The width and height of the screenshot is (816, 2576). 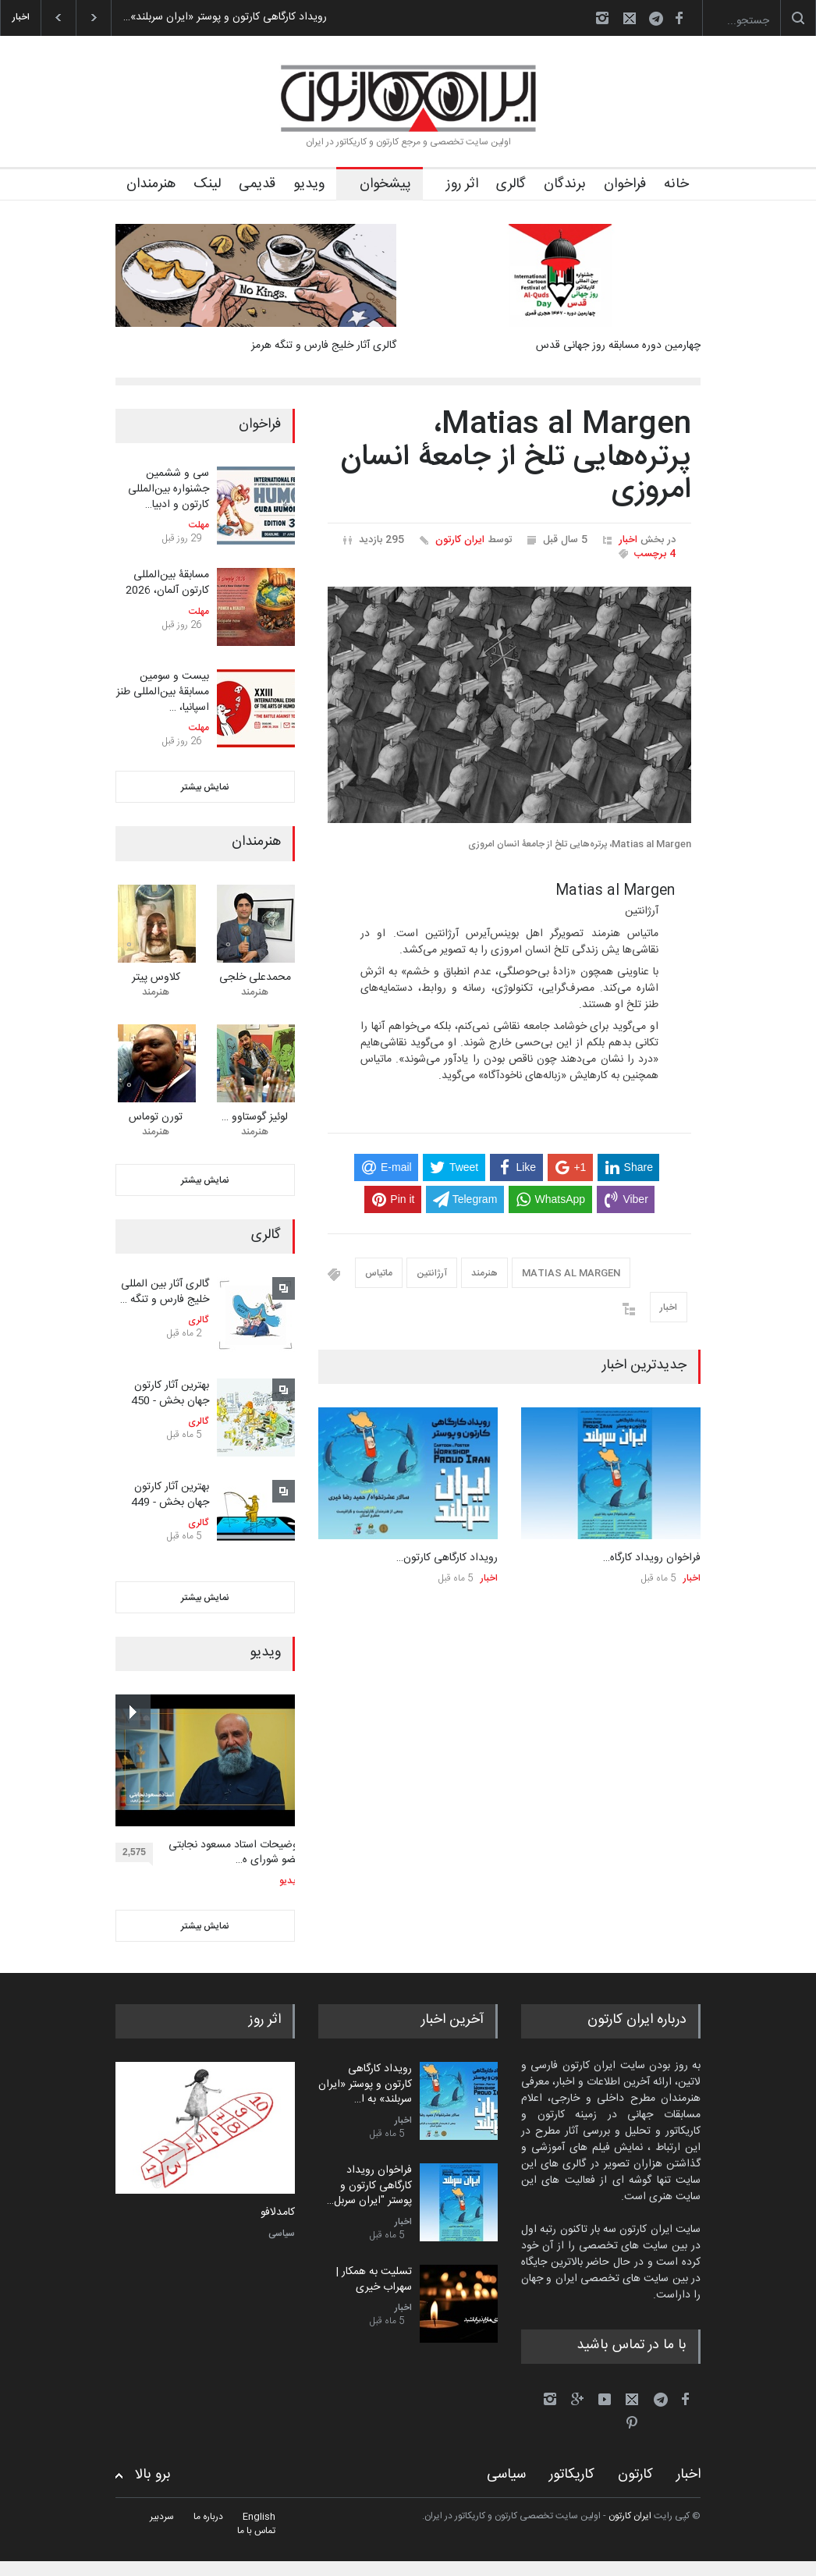 I want to click on لینک, so click(x=207, y=184).